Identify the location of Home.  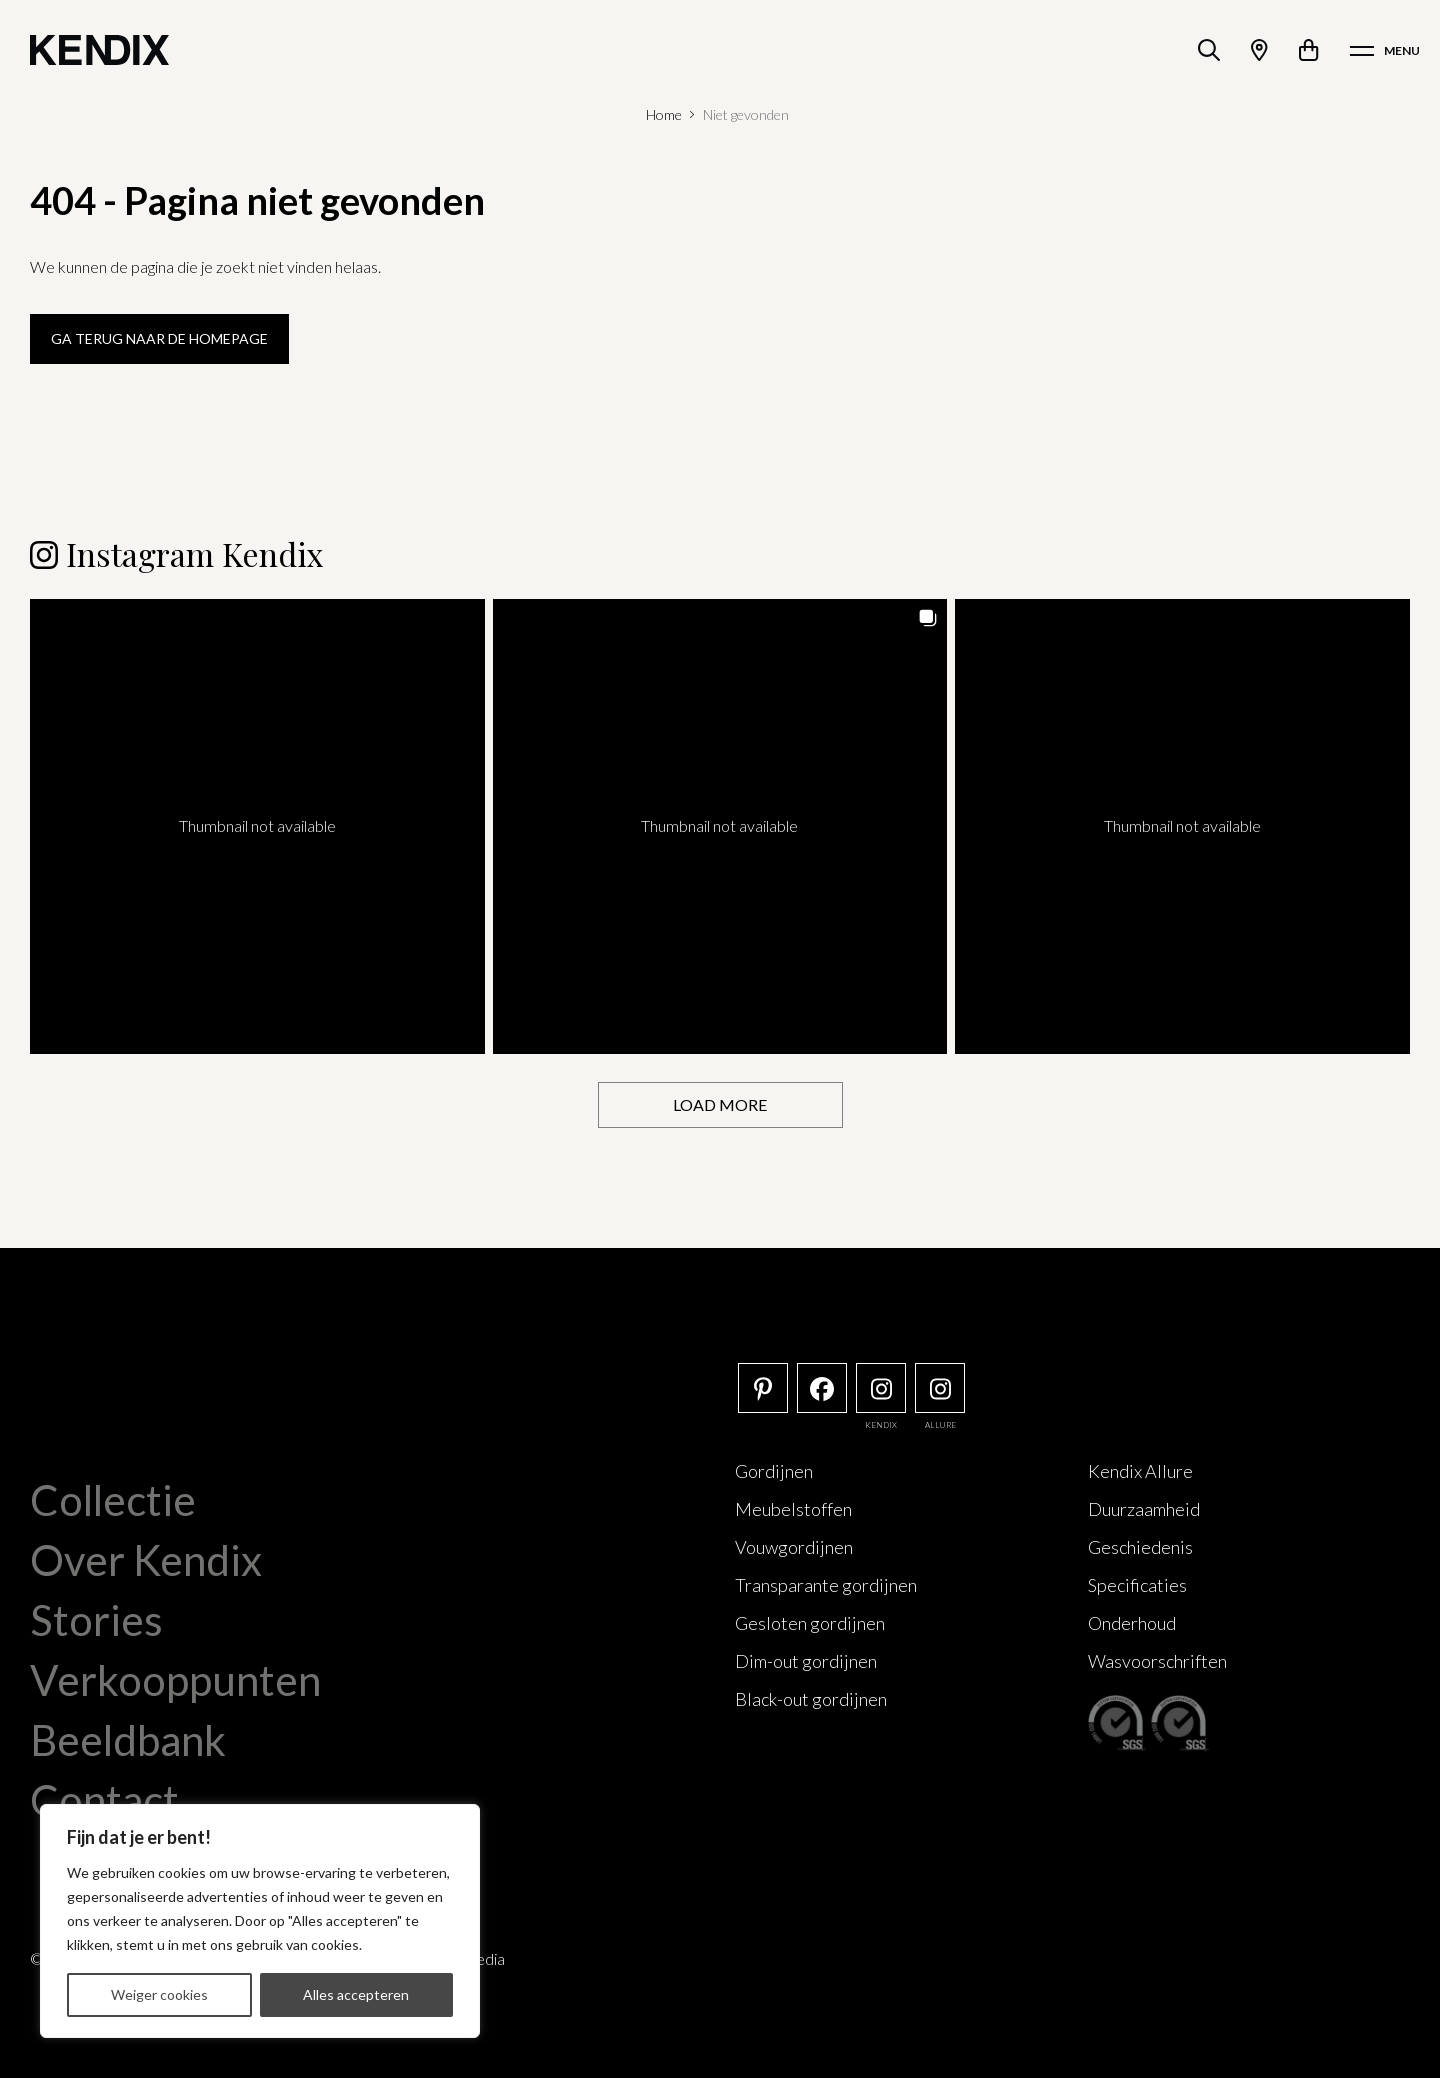
(664, 114).